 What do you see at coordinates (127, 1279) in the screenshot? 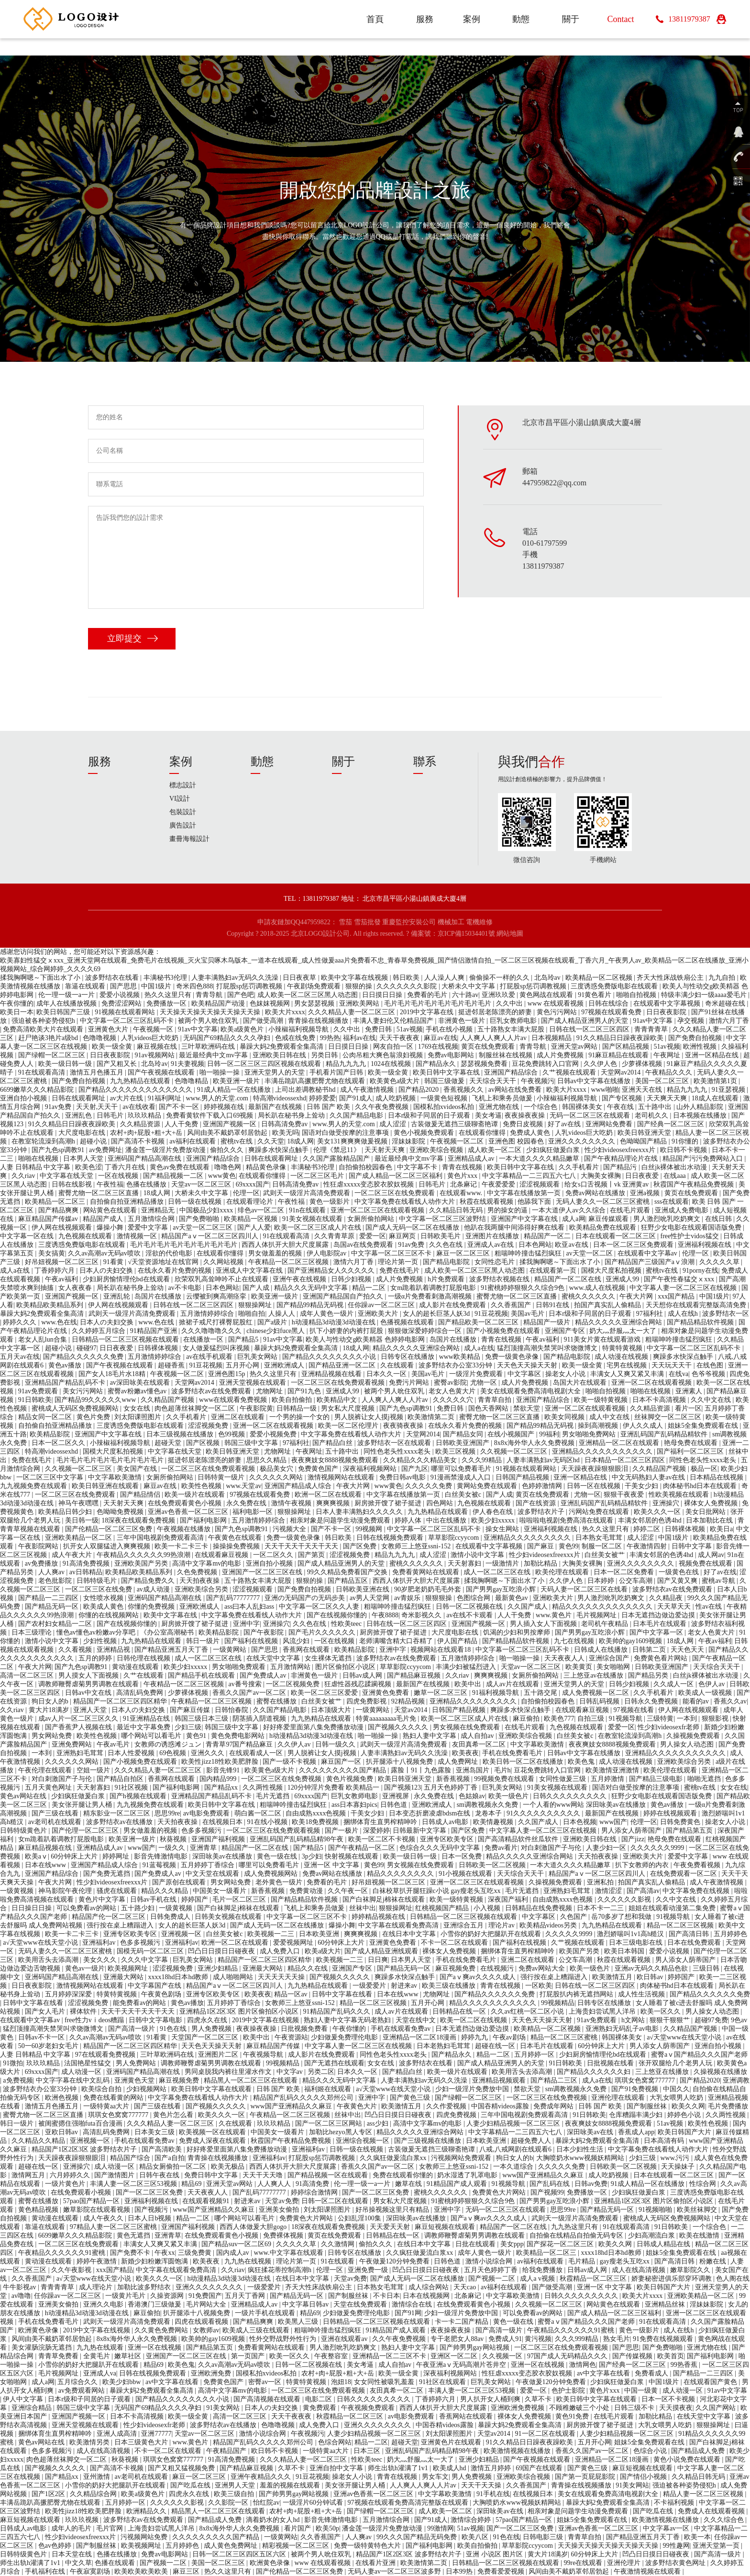
I see `少妇厨房愉情理伦bd在线观看` at bounding box center [127, 1279].